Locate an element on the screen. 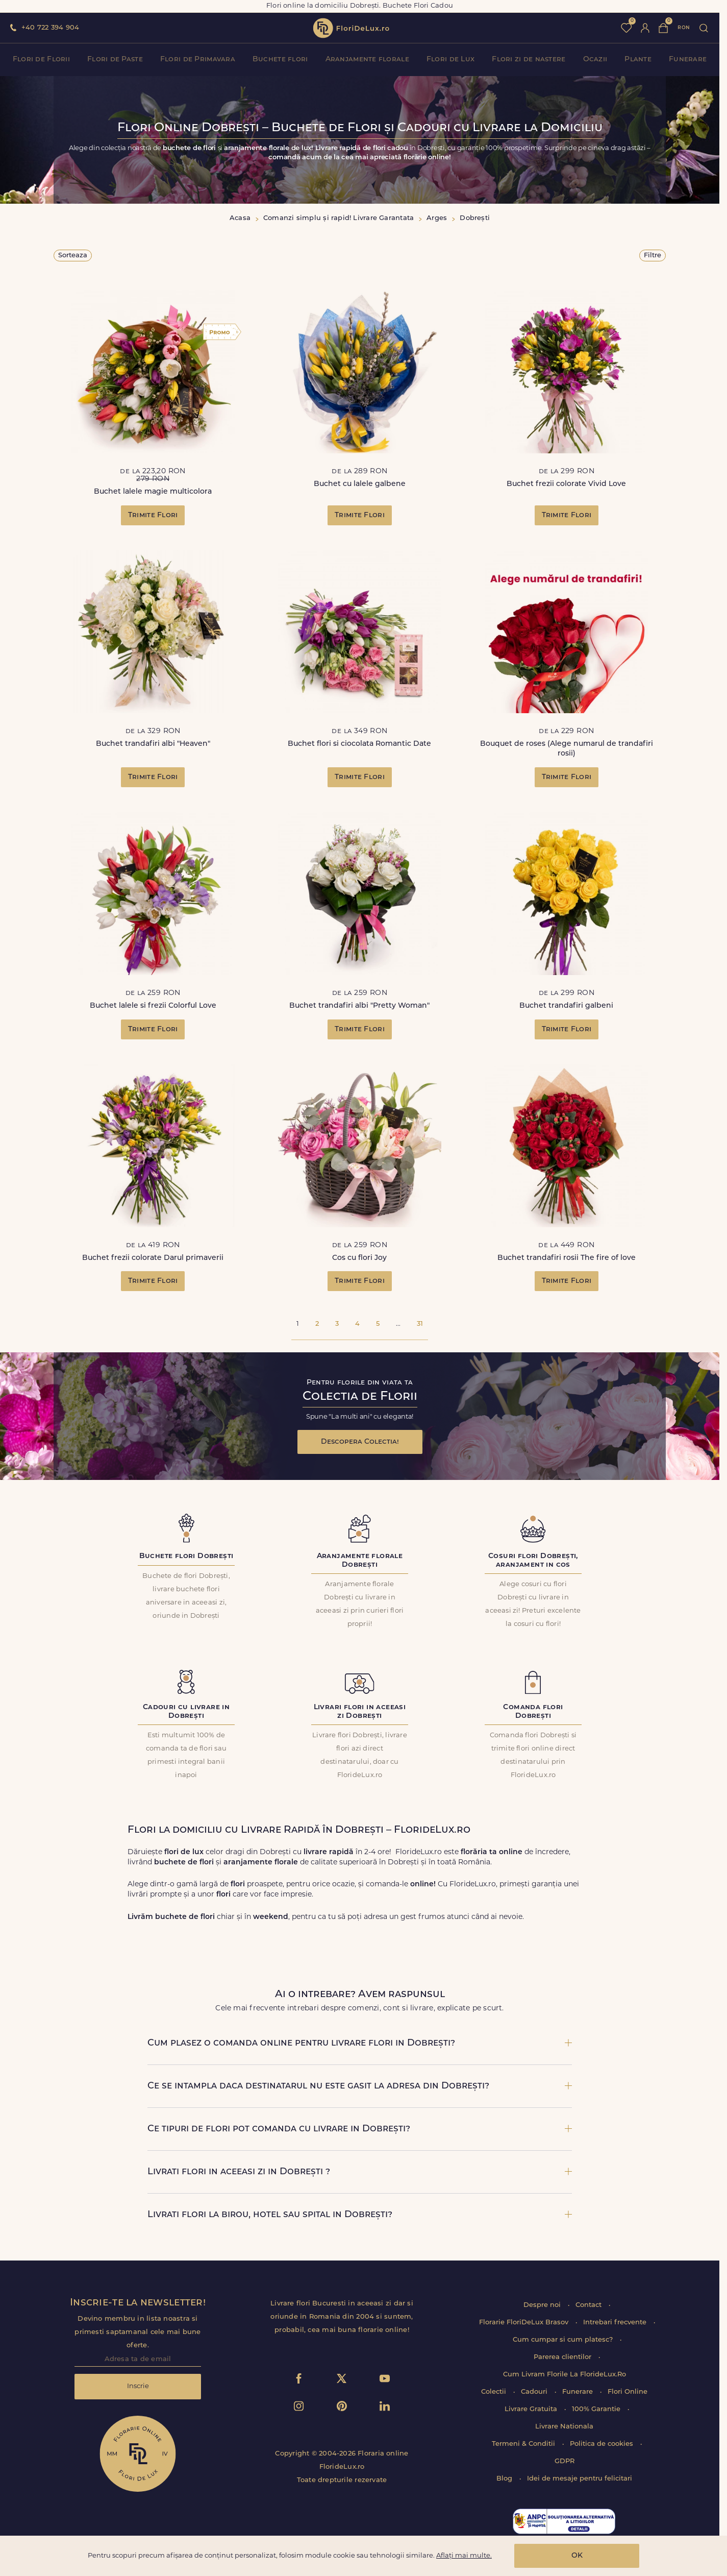  Funerare is located at coordinates (688, 59).